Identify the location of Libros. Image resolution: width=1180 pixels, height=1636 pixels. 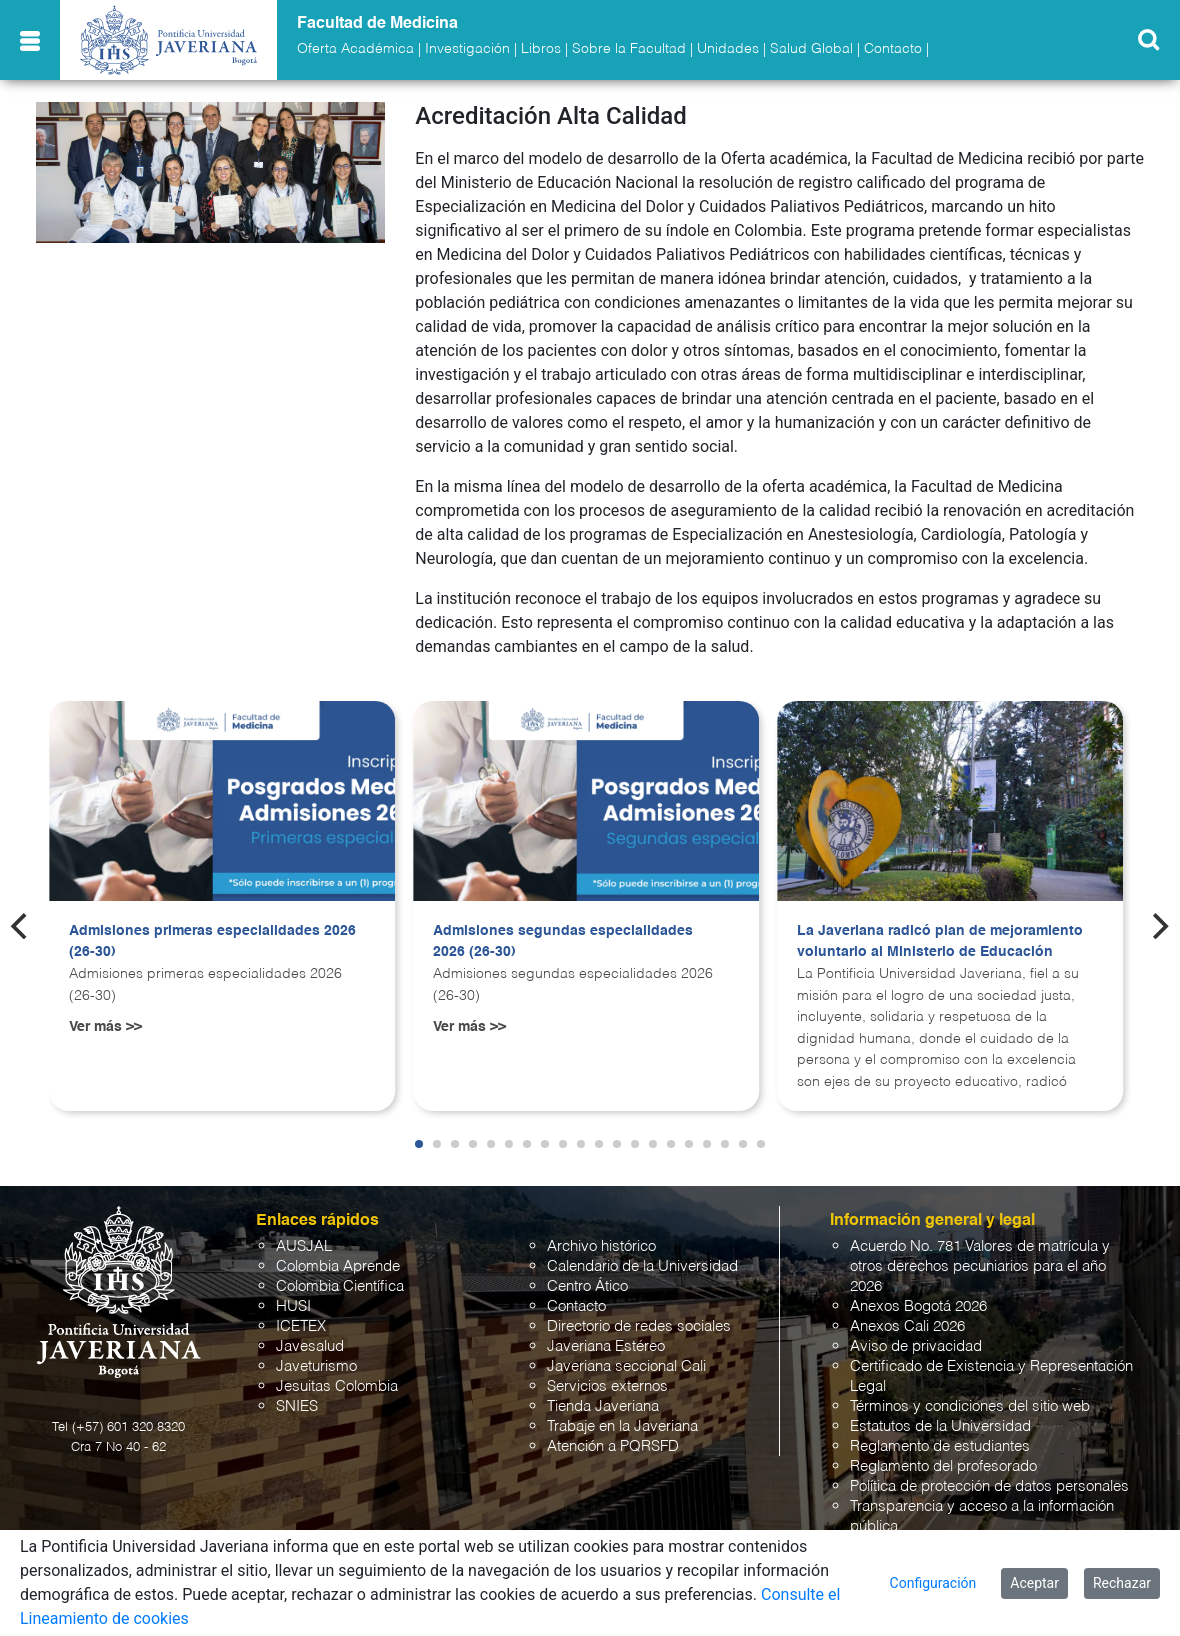
(541, 49).